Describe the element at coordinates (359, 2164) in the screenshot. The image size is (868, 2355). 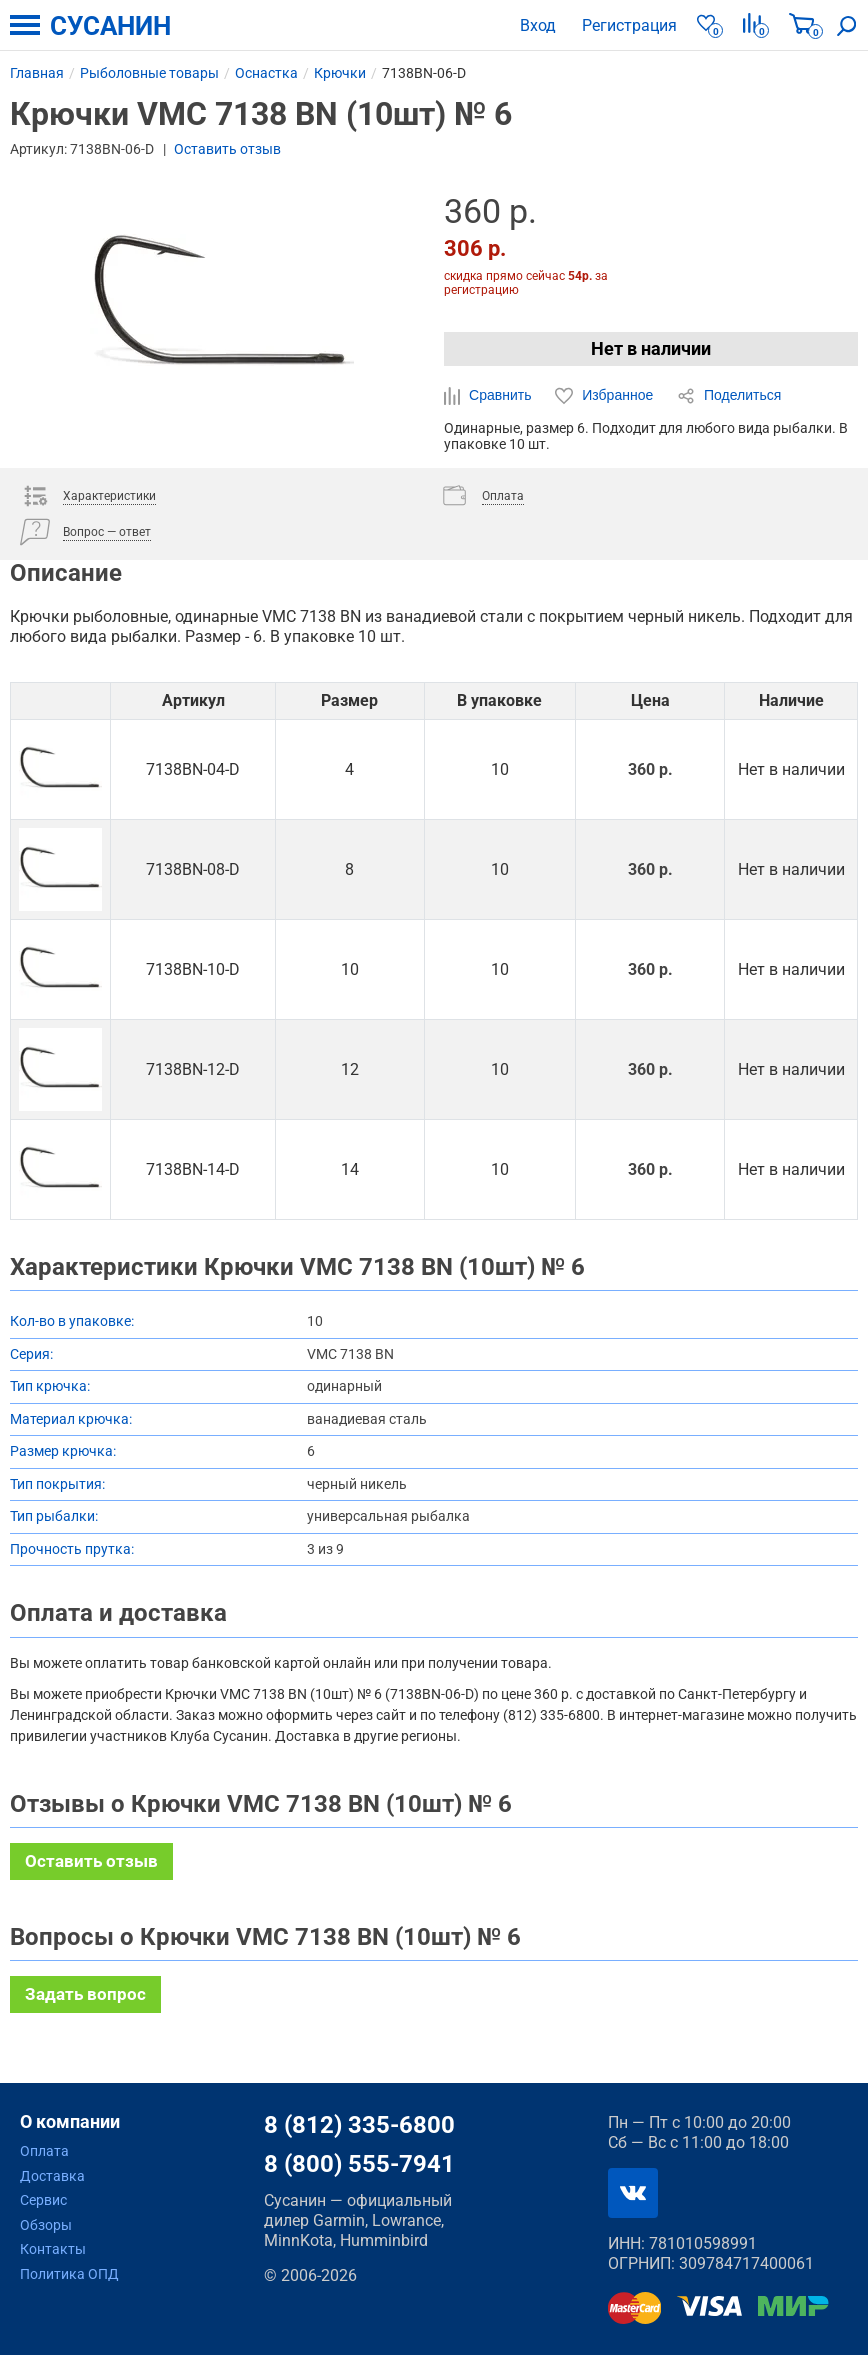
I see `8 (800) 555-7941` at that location.